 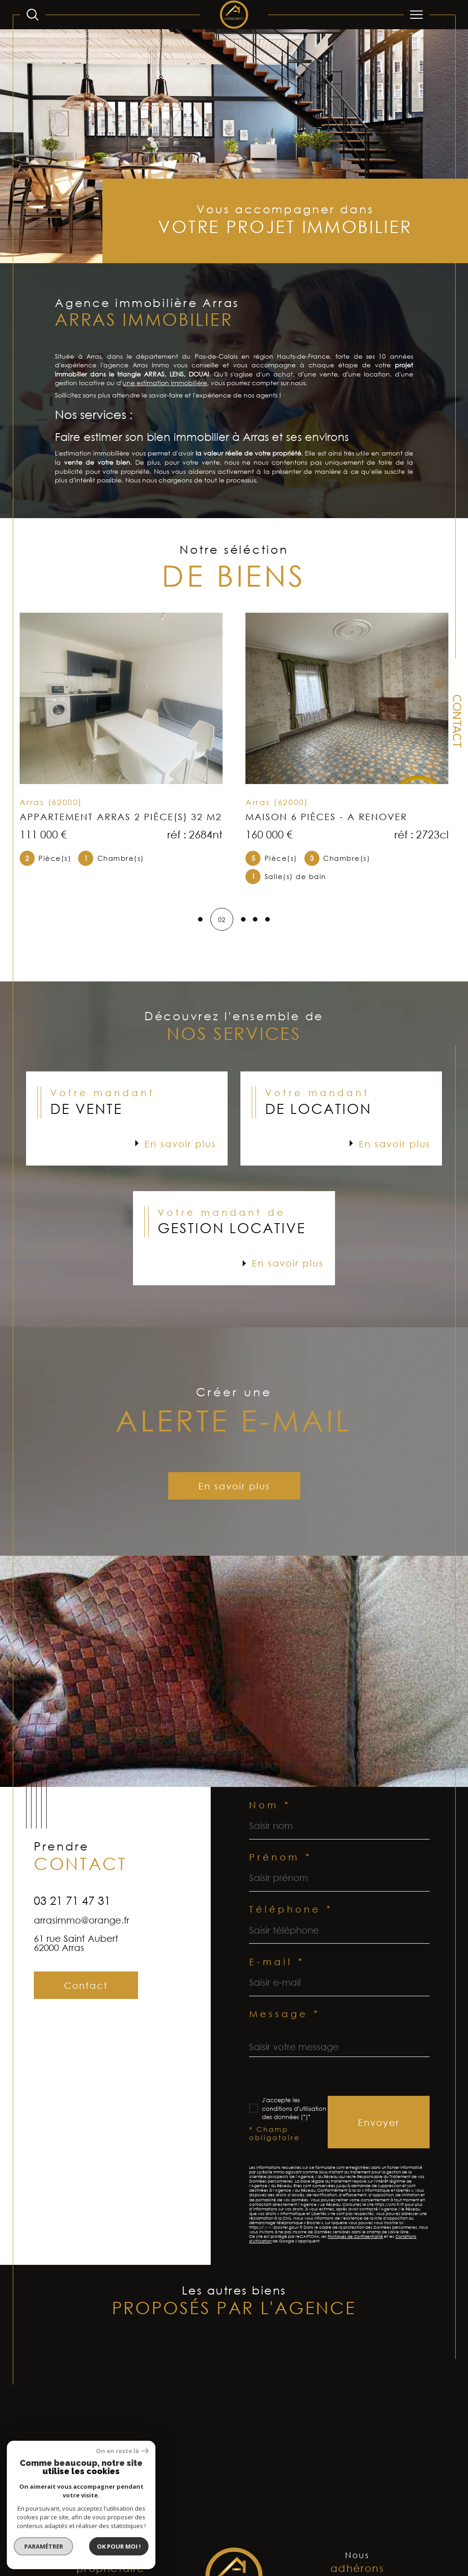 What do you see at coordinates (280, 1868) in the screenshot?
I see `Prénom *` at bounding box center [280, 1868].